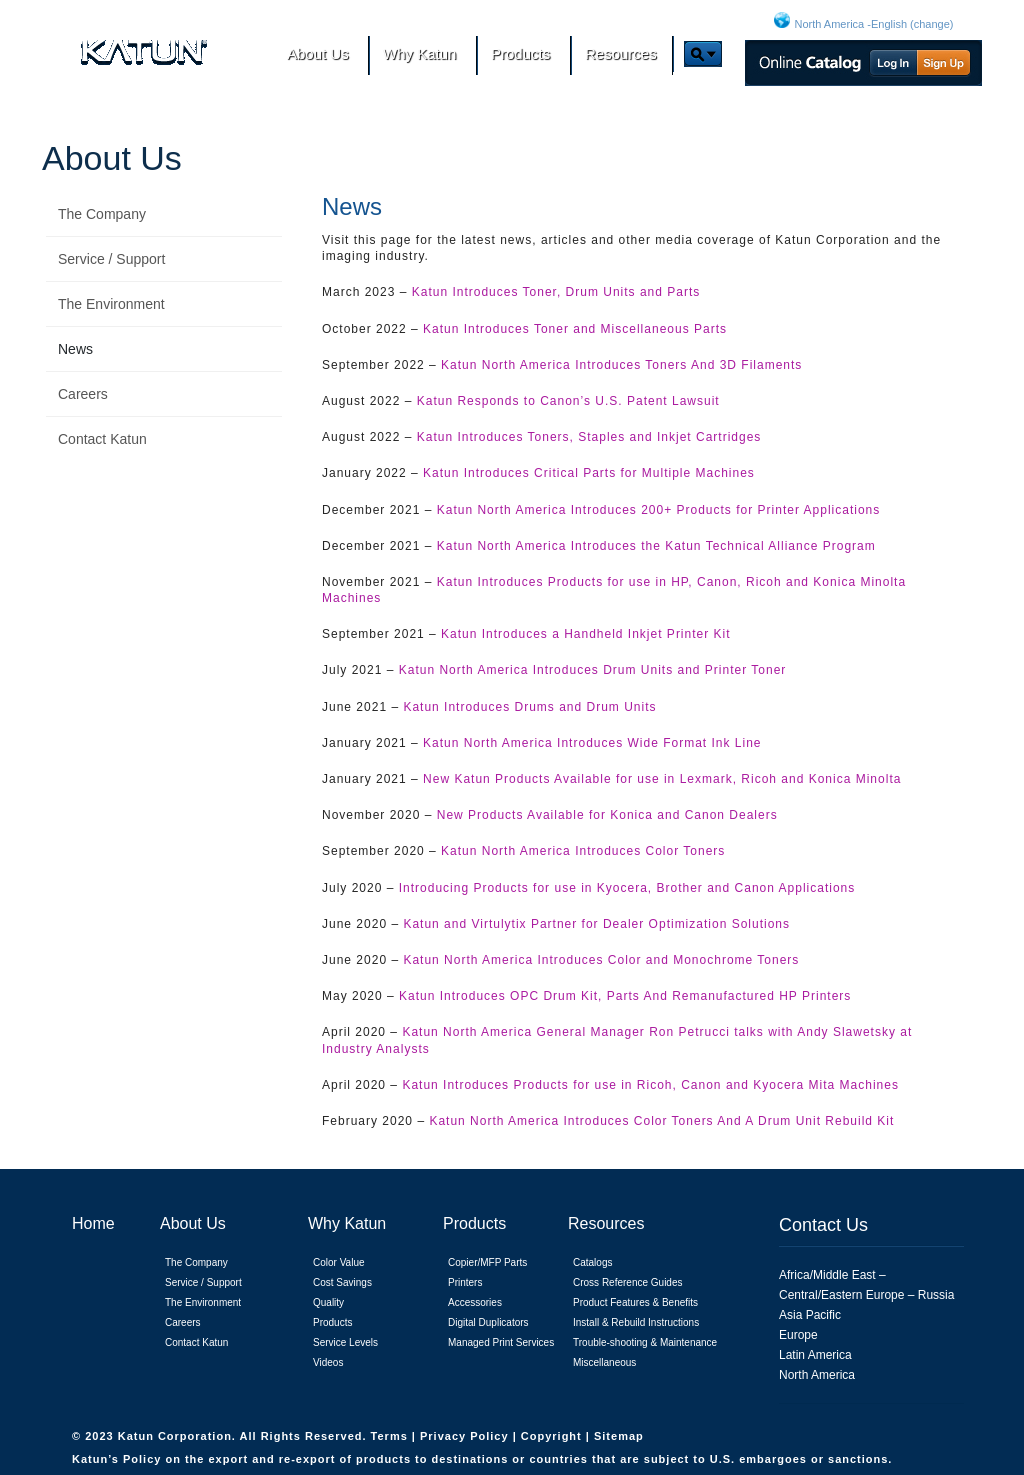  I want to click on Katun Introduces Drums and Drum Units, so click(529, 707).